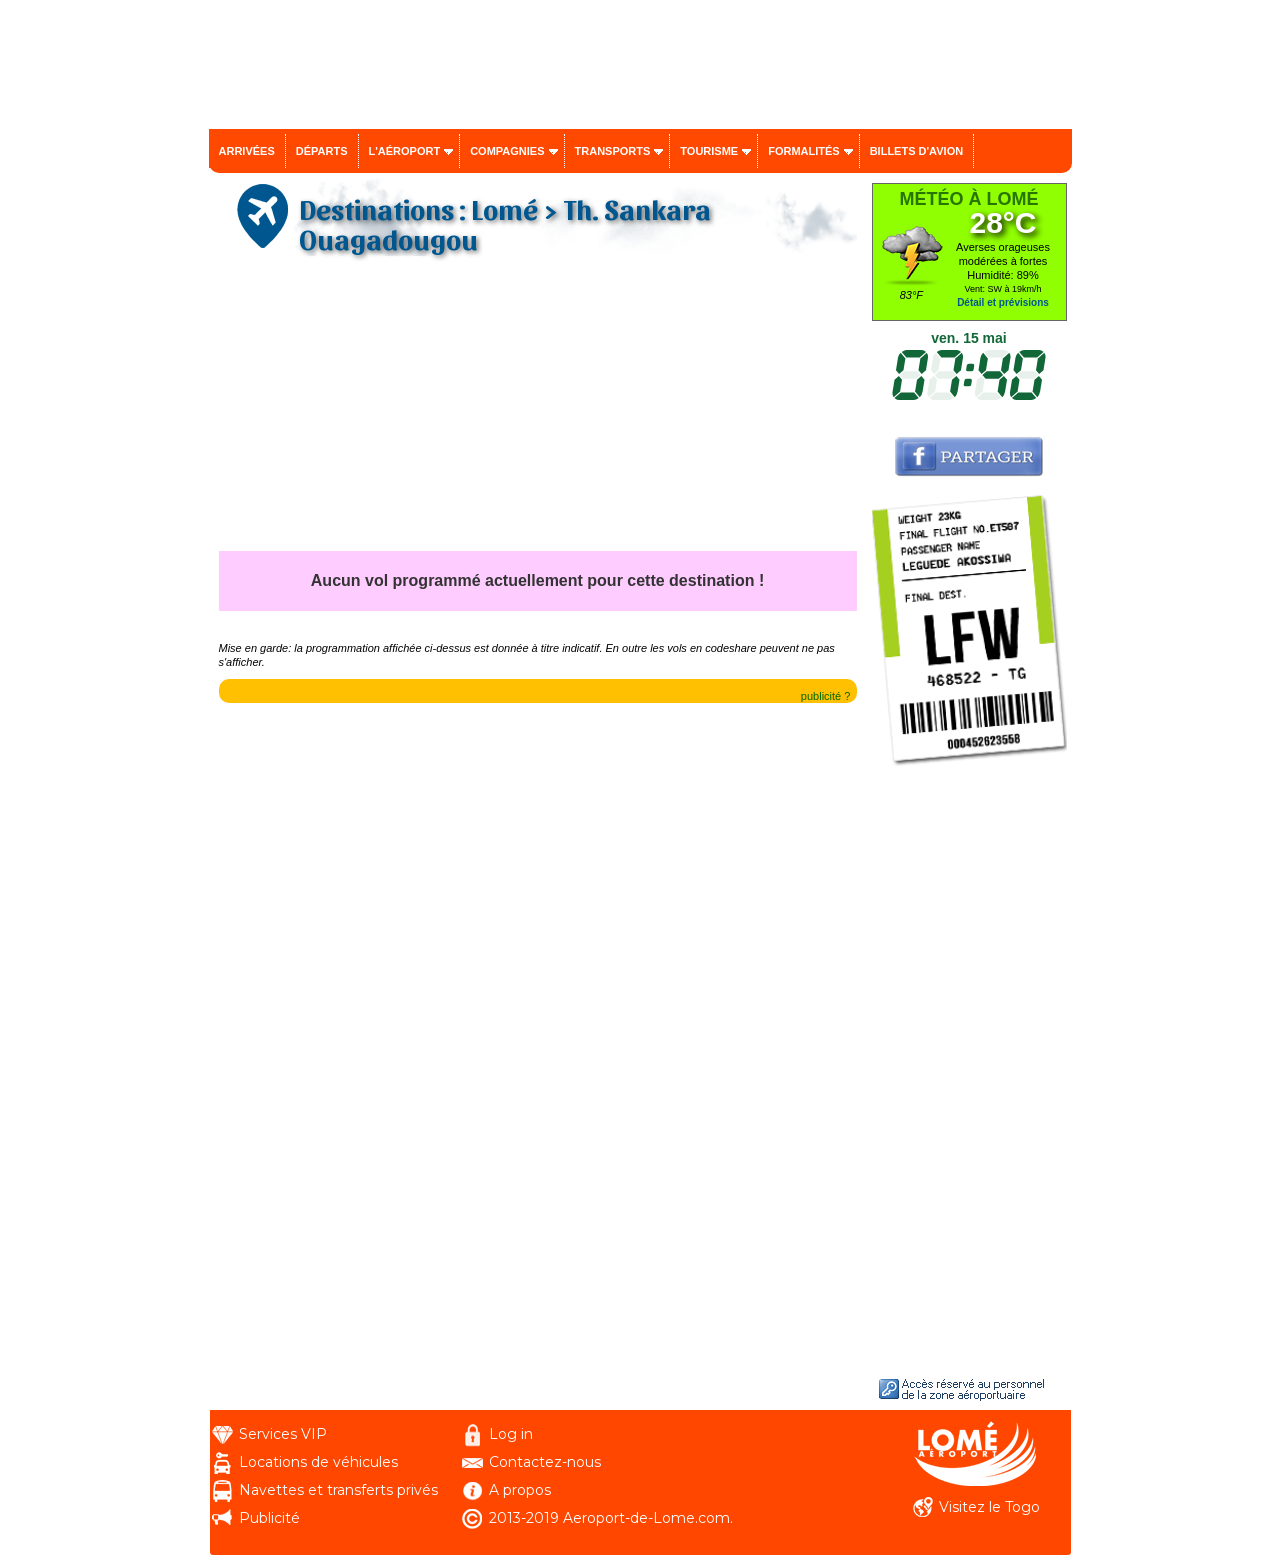 Image resolution: width=1280 pixels, height=1555 pixels. What do you see at coordinates (520, 1490) in the screenshot?
I see `A propos` at bounding box center [520, 1490].